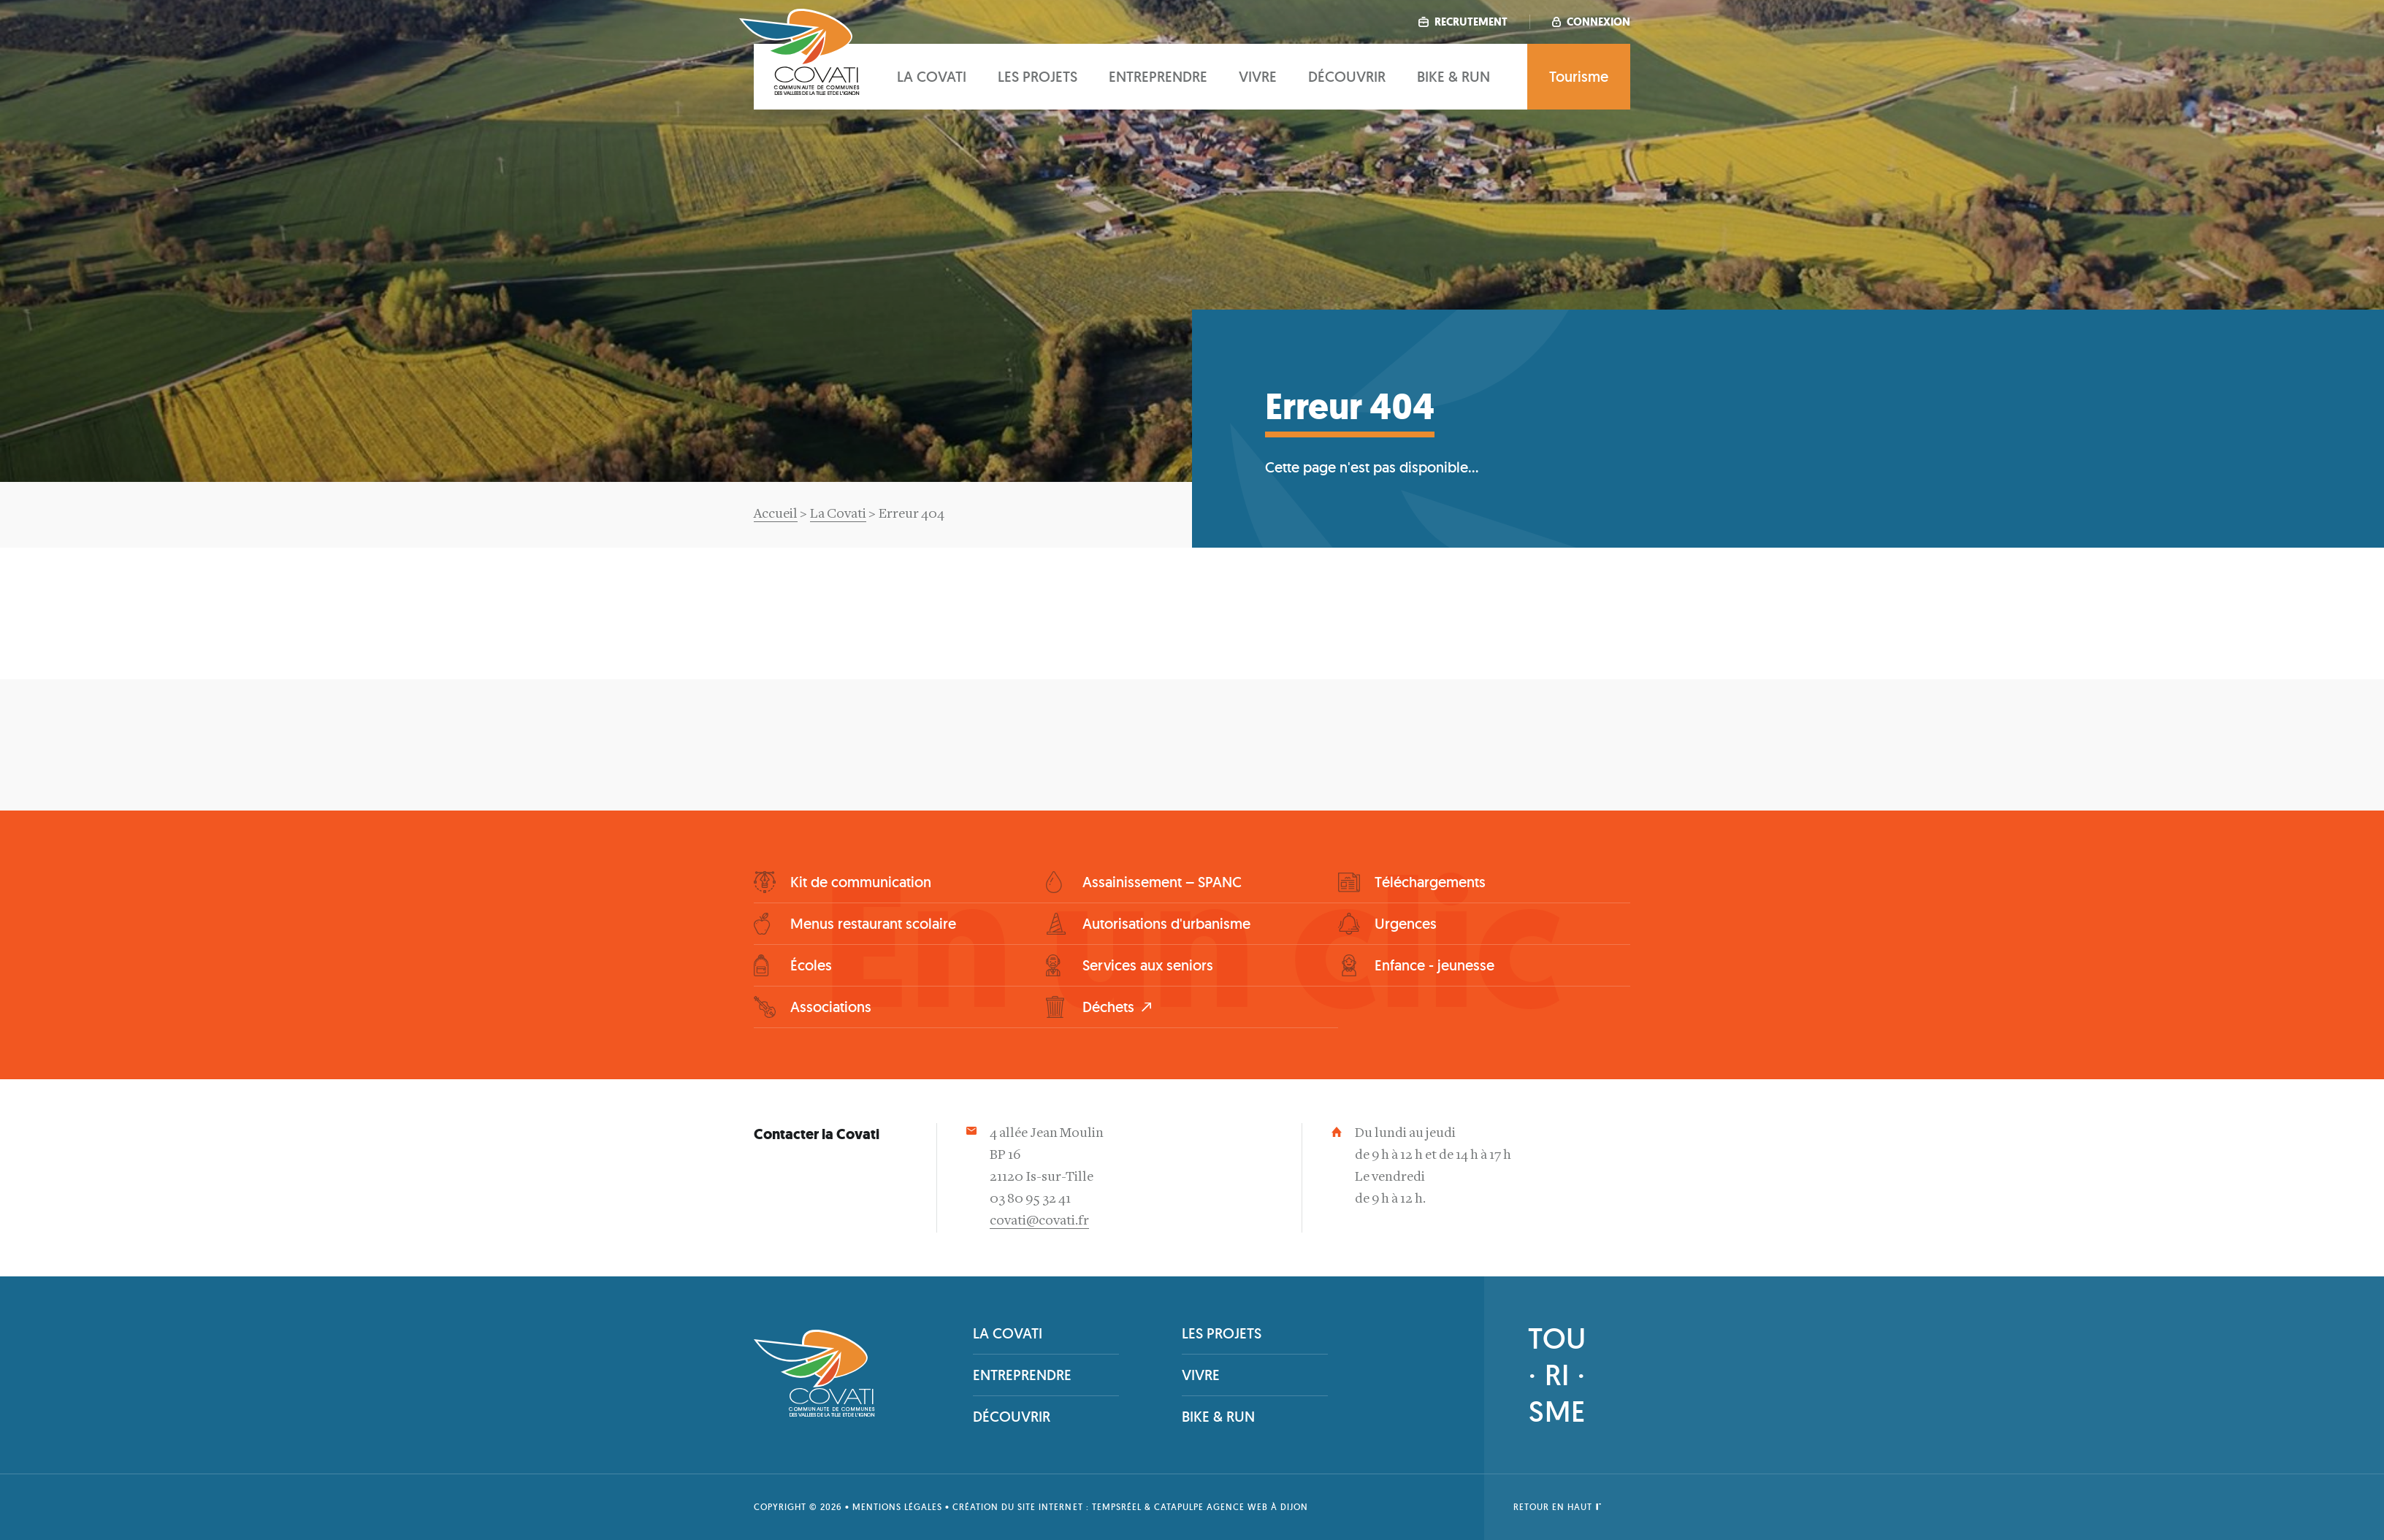 The image size is (2384, 1540). What do you see at coordinates (1117, 1506) in the screenshot?
I see `tempsRéel` at bounding box center [1117, 1506].